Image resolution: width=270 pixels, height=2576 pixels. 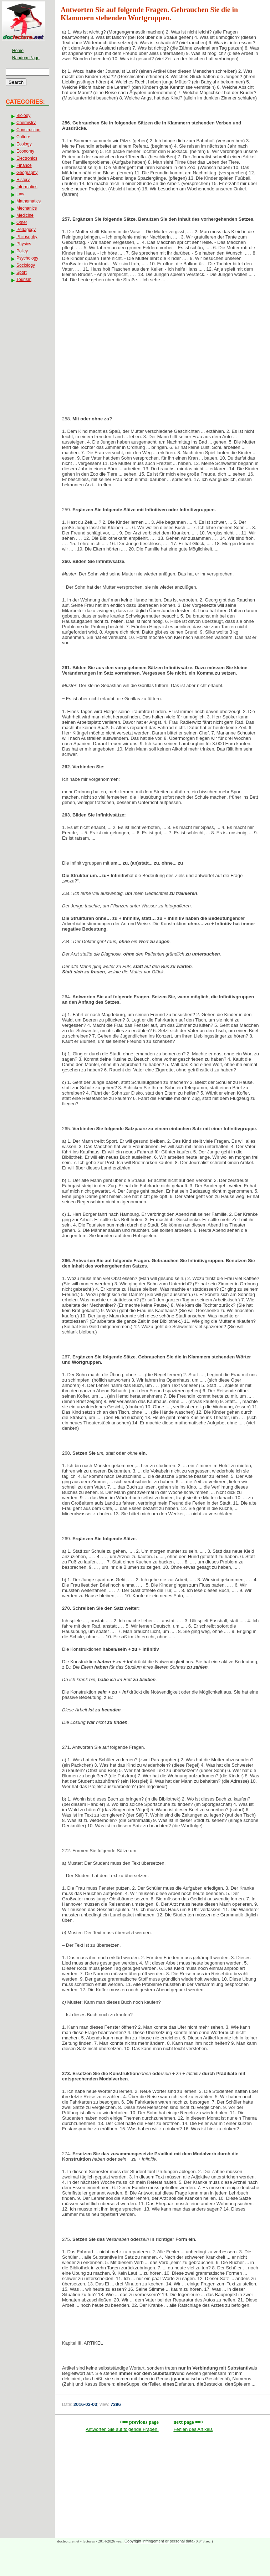 What do you see at coordinates (23, 279) in the screenshot?
I see `Tourism` at bounding box center [23, 279].